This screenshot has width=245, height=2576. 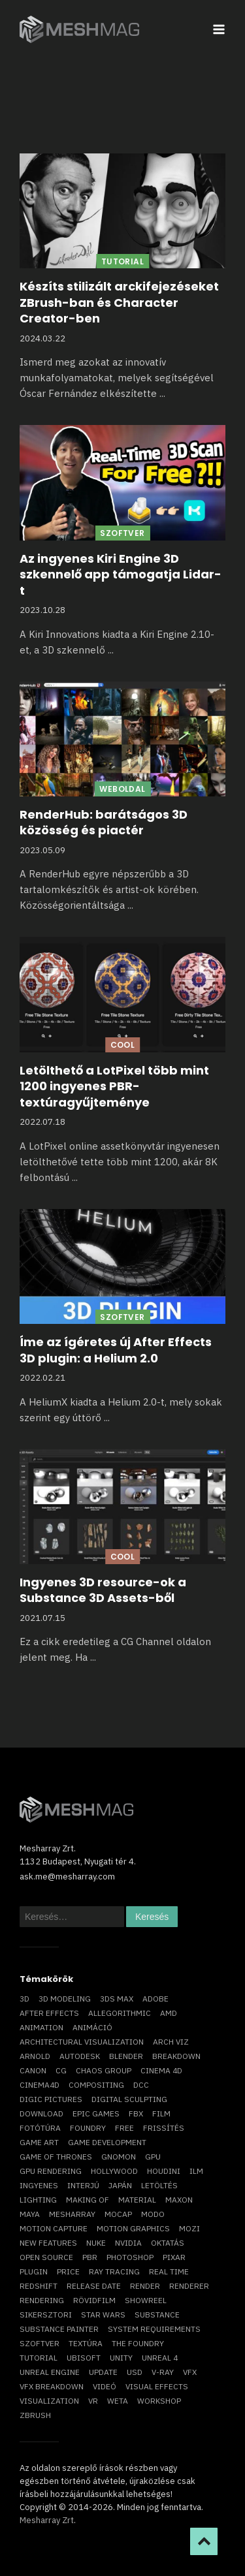 What do you see at coordinates (96, 2085) in the screenshot?
I see `compositing` at bounding box center [96, 2085].